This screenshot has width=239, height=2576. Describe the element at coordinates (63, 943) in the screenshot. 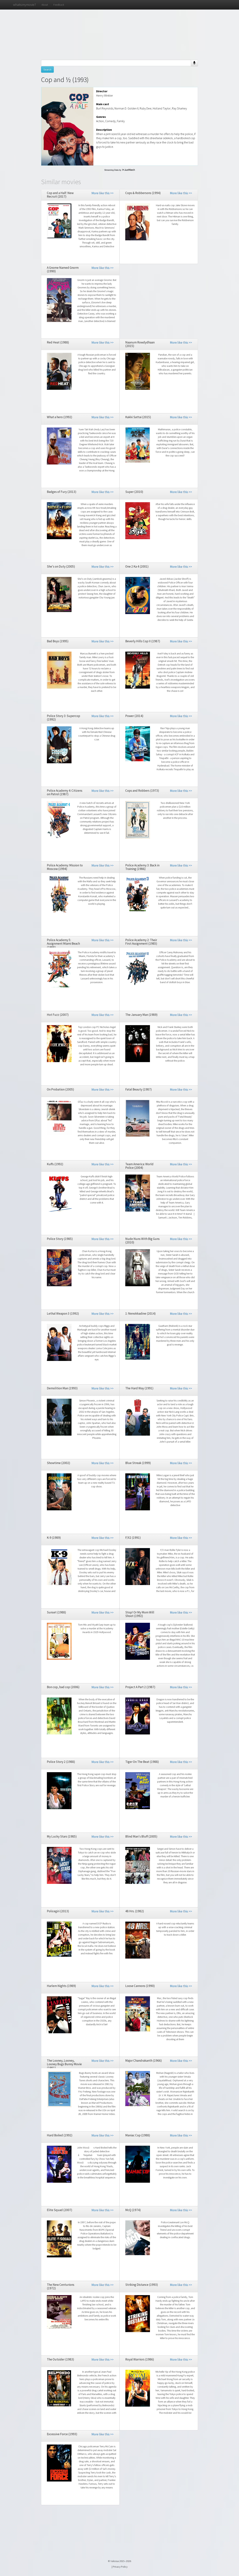

I see `Police Academy 5: Assignment Miami Beach (1988)` at that location.